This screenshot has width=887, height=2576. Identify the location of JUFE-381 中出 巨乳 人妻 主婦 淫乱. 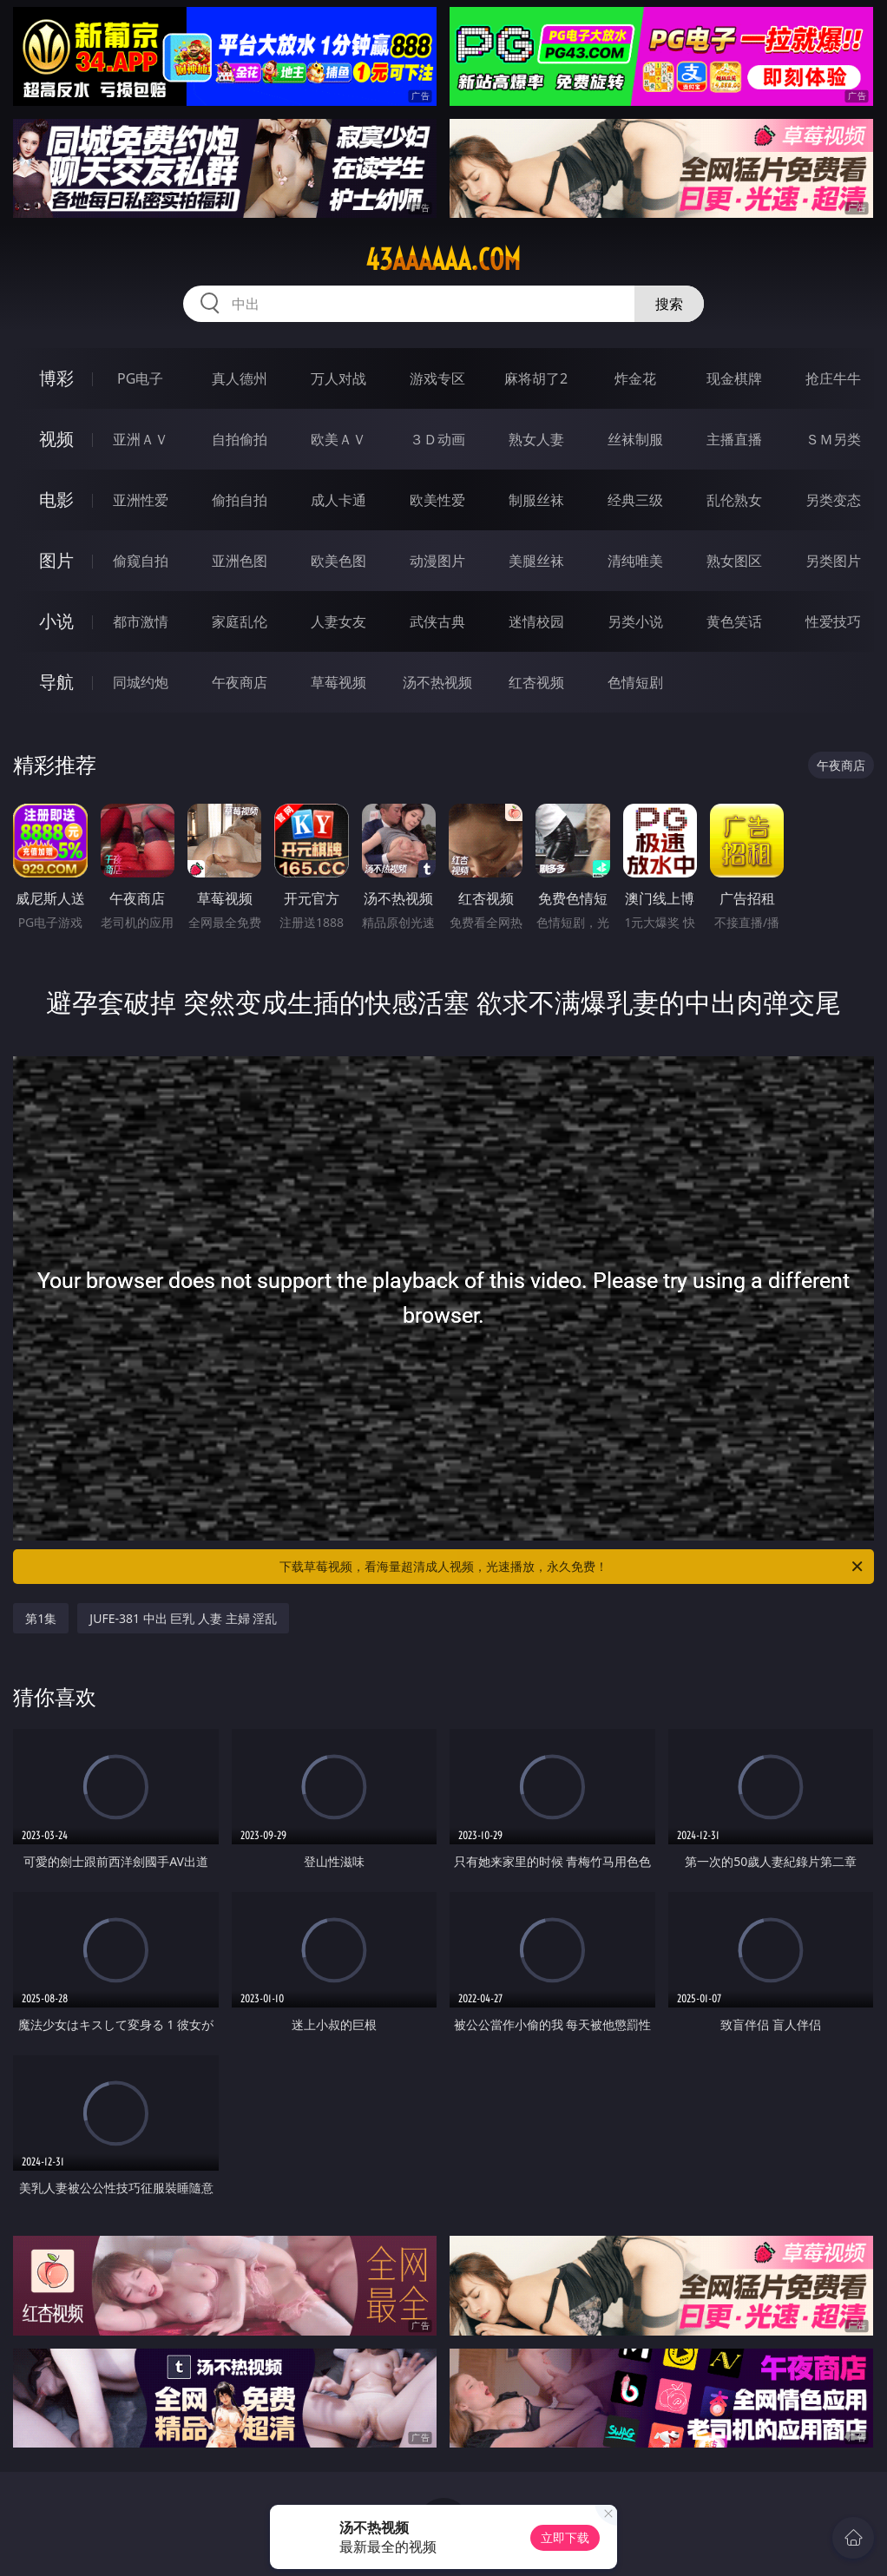
(183, 1618).